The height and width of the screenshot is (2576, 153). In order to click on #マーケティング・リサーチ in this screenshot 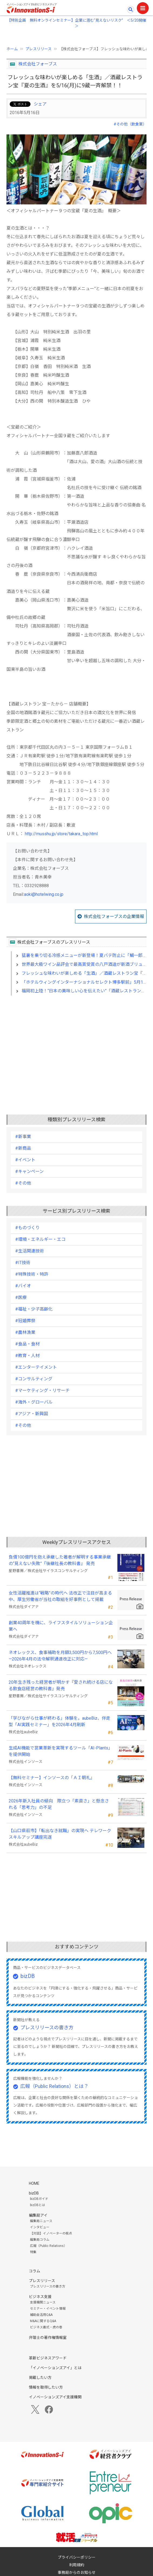, I will do `click(42, 1390)`.